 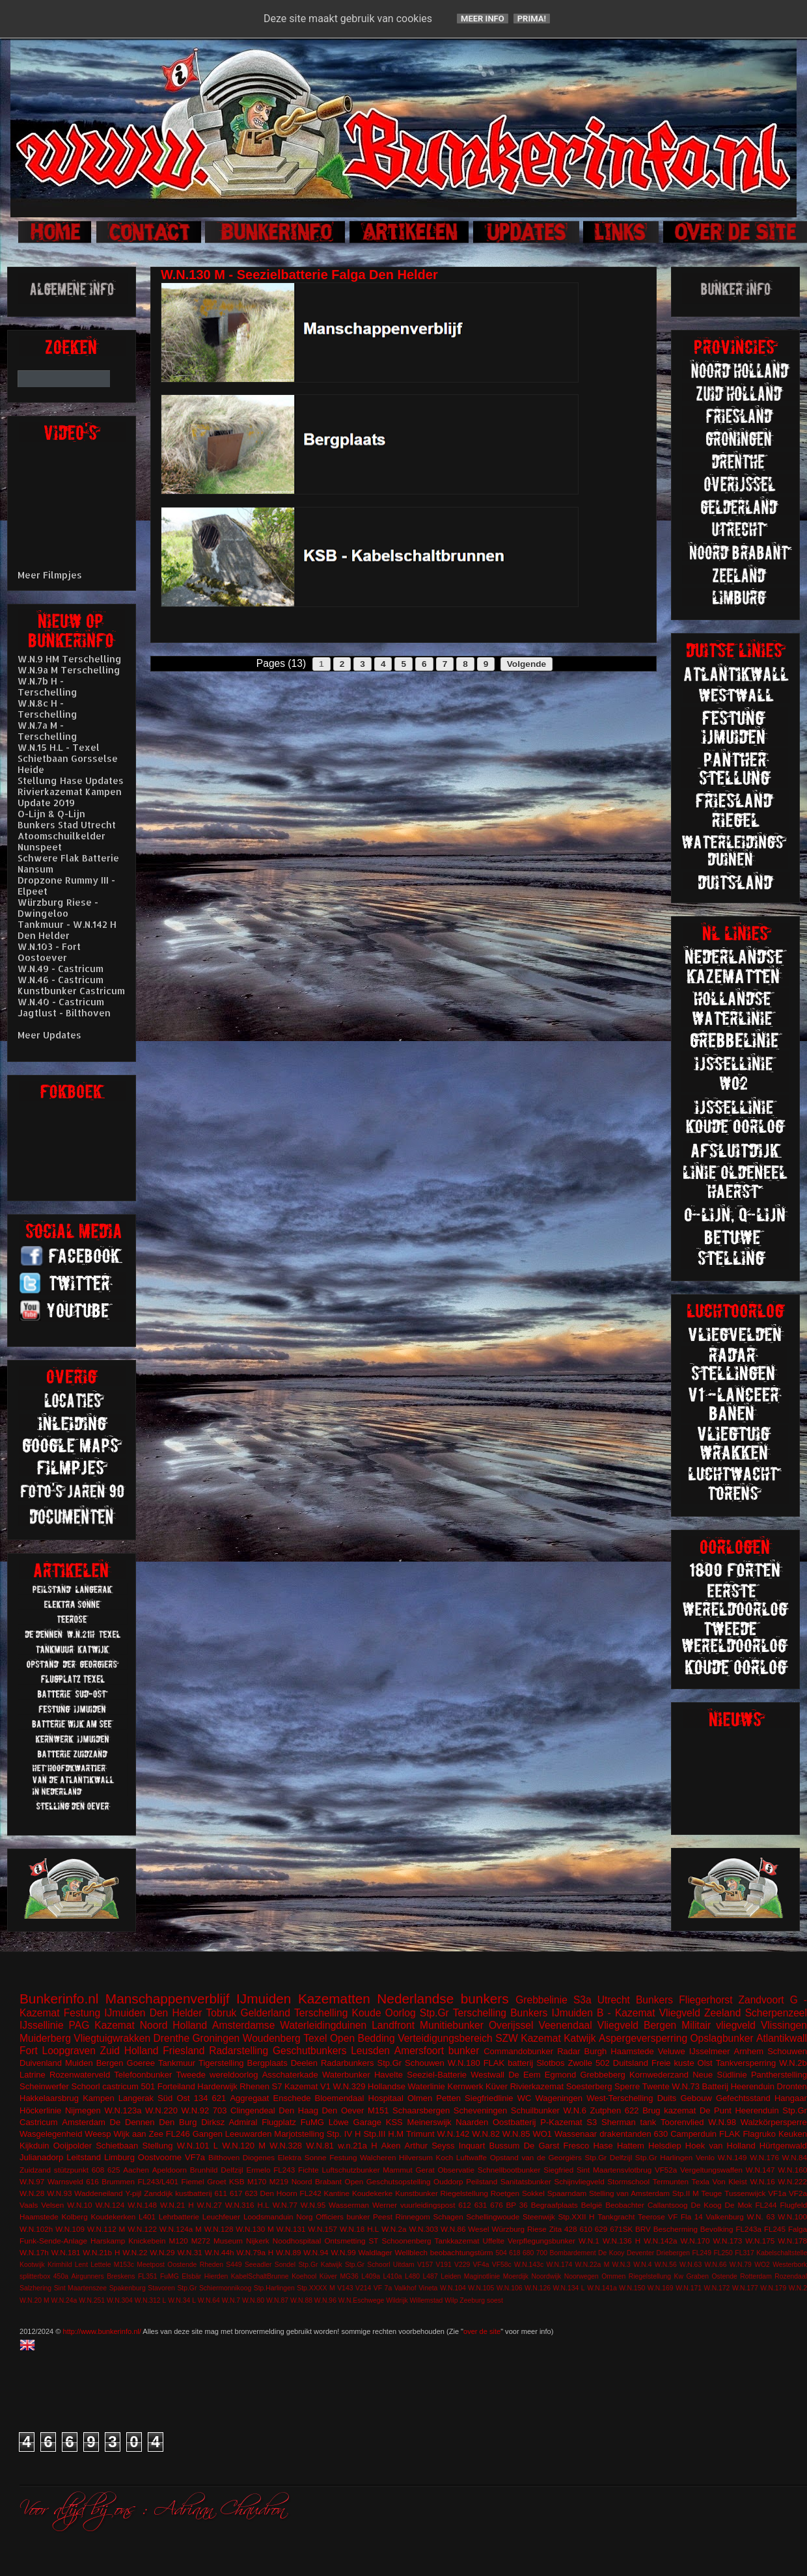 I want to click on Riegelstellung, so click(x=464, y=2193).